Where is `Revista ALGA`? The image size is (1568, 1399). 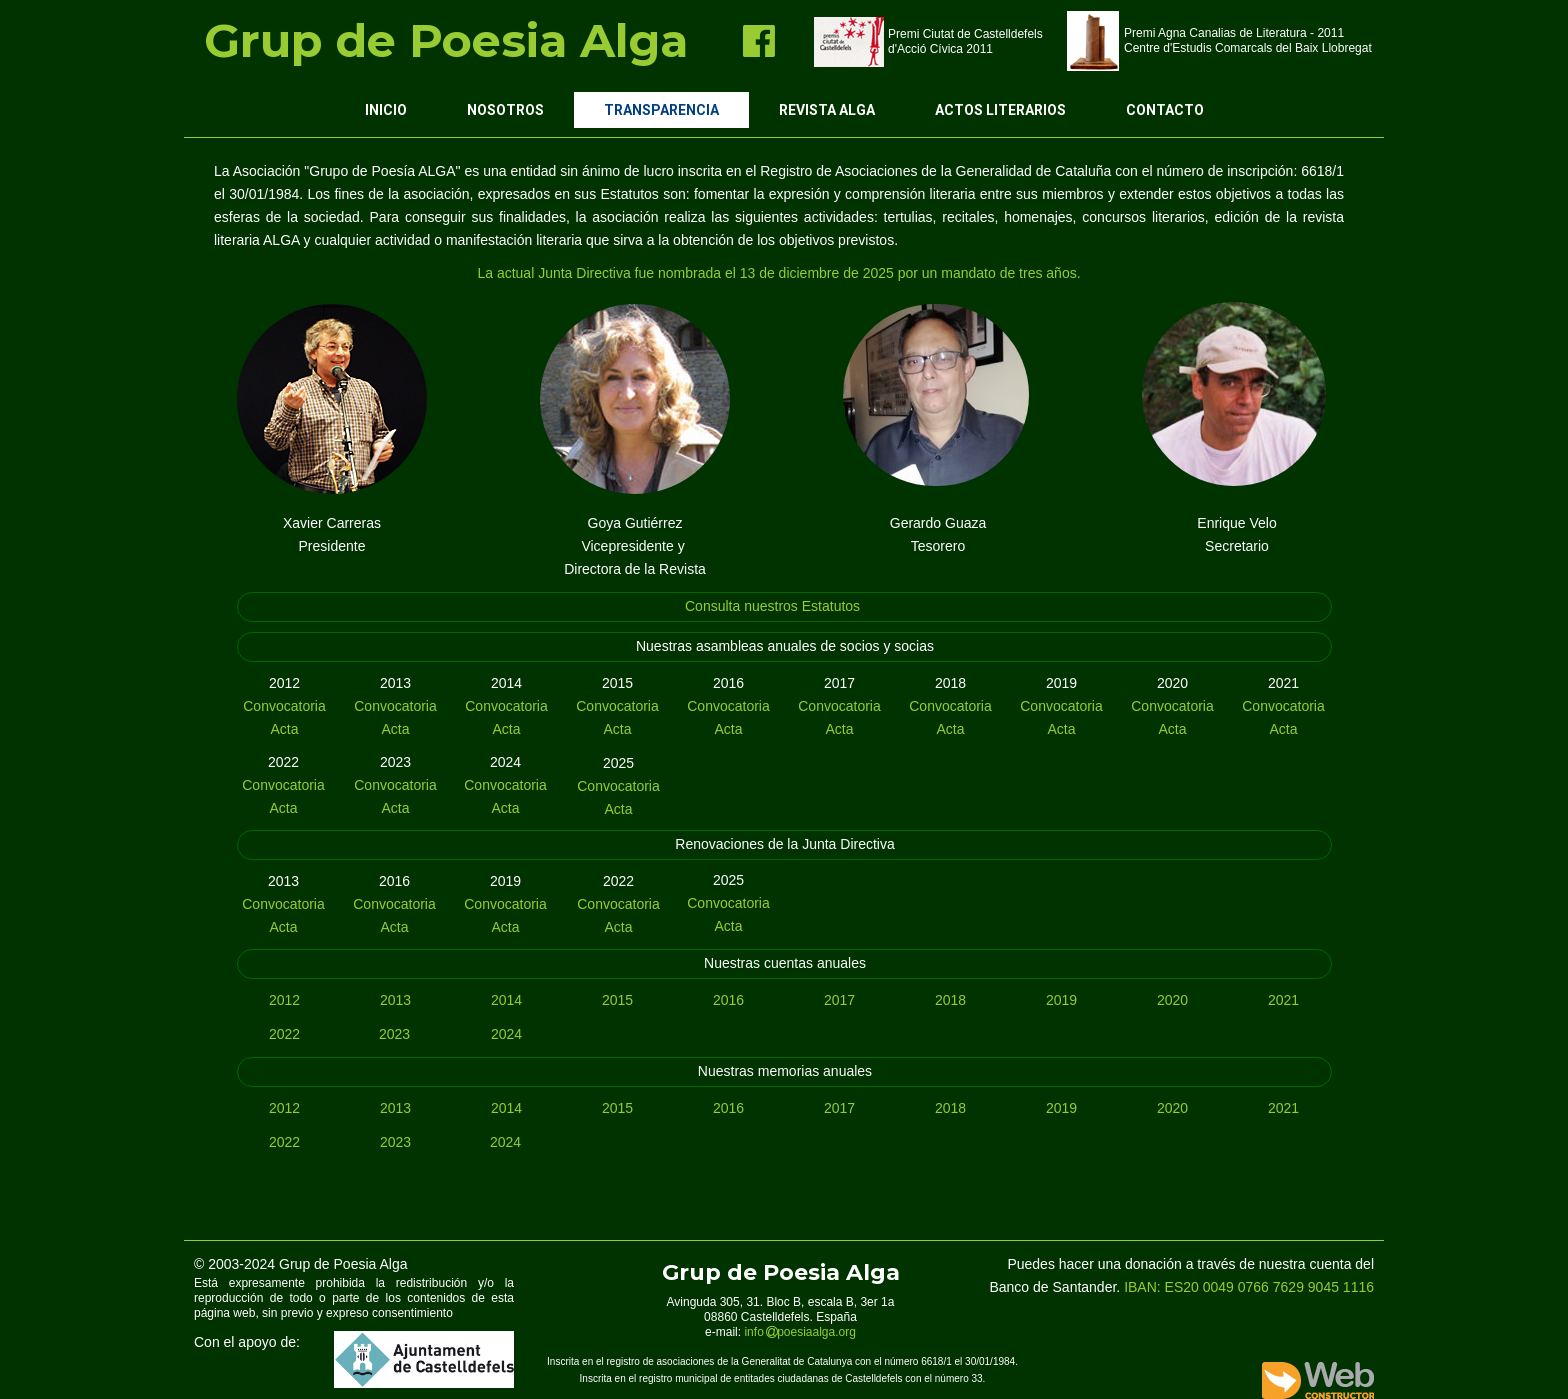
Revista ALGA is located at coordinates (827, 110).